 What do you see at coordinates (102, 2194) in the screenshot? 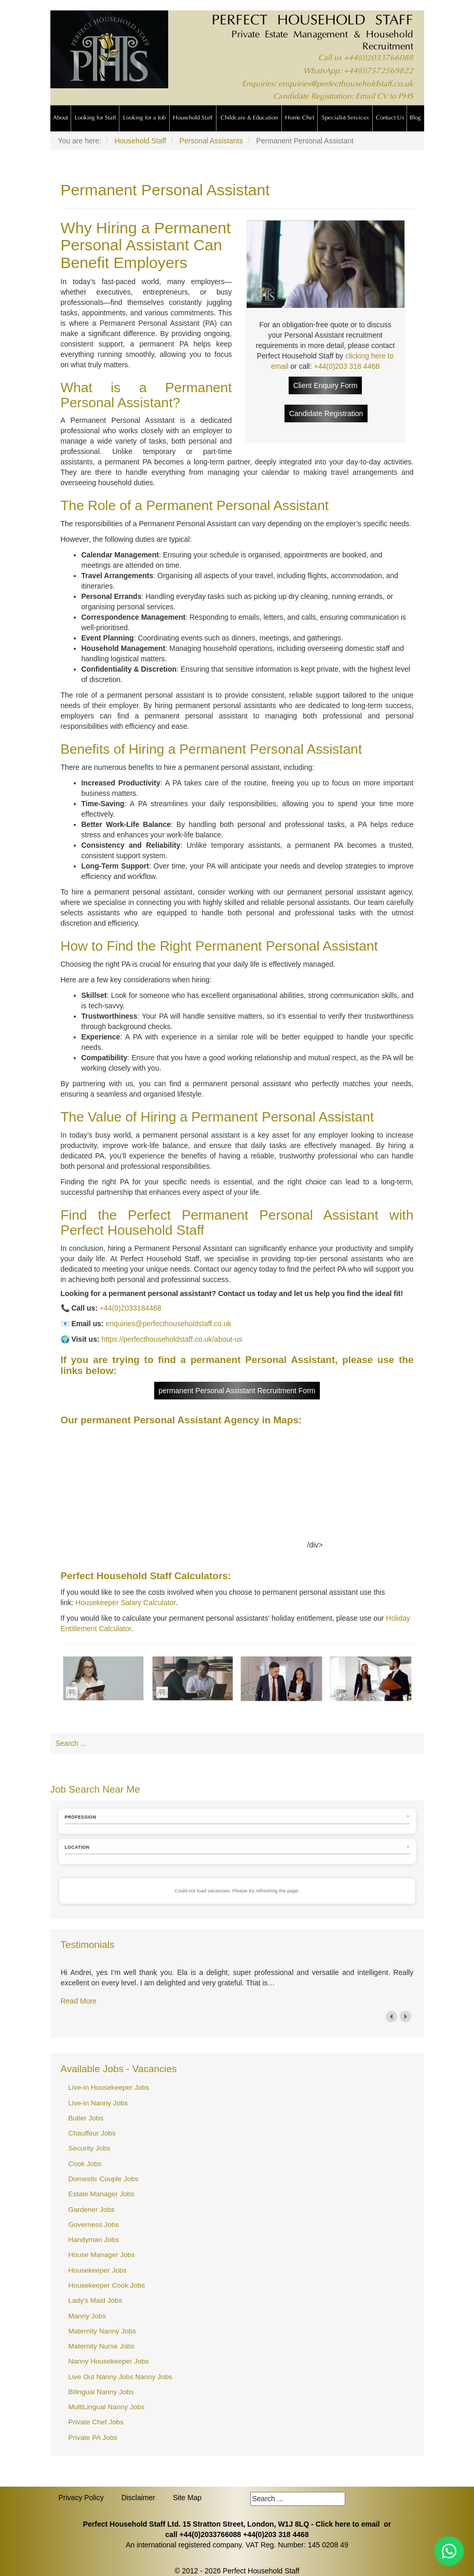
I see `Estate Manager Jobs` at bounding box center [102, 2194].